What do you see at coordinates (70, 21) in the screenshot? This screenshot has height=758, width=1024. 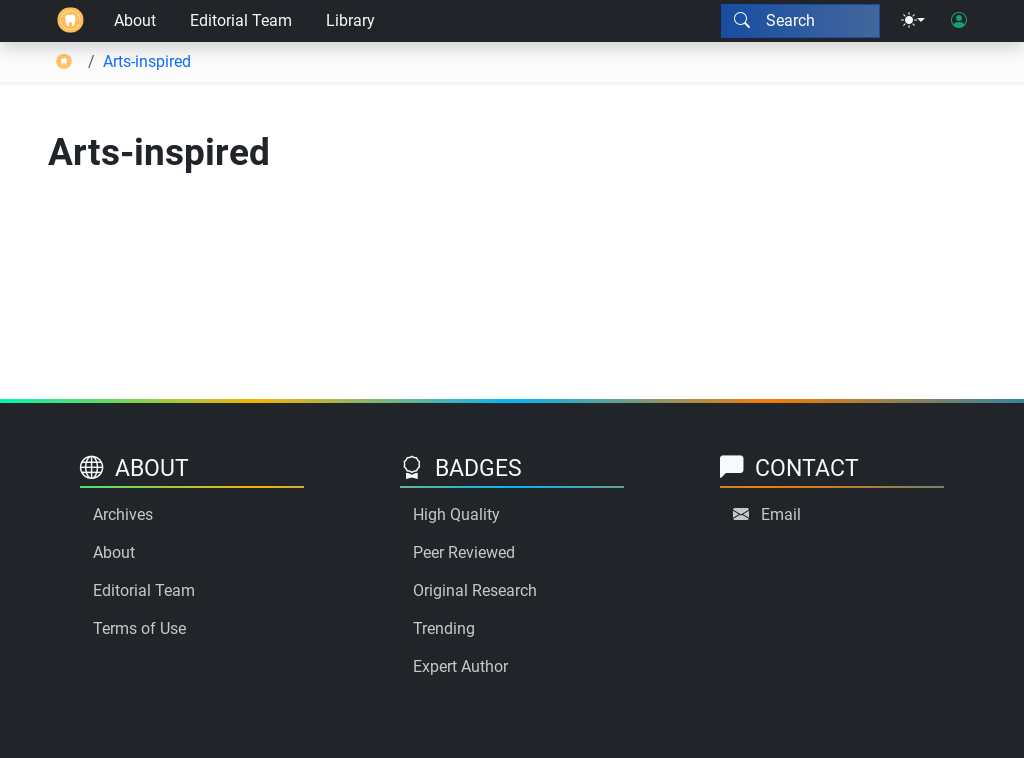 I see `[Home]` at bounding box center [70, 21].